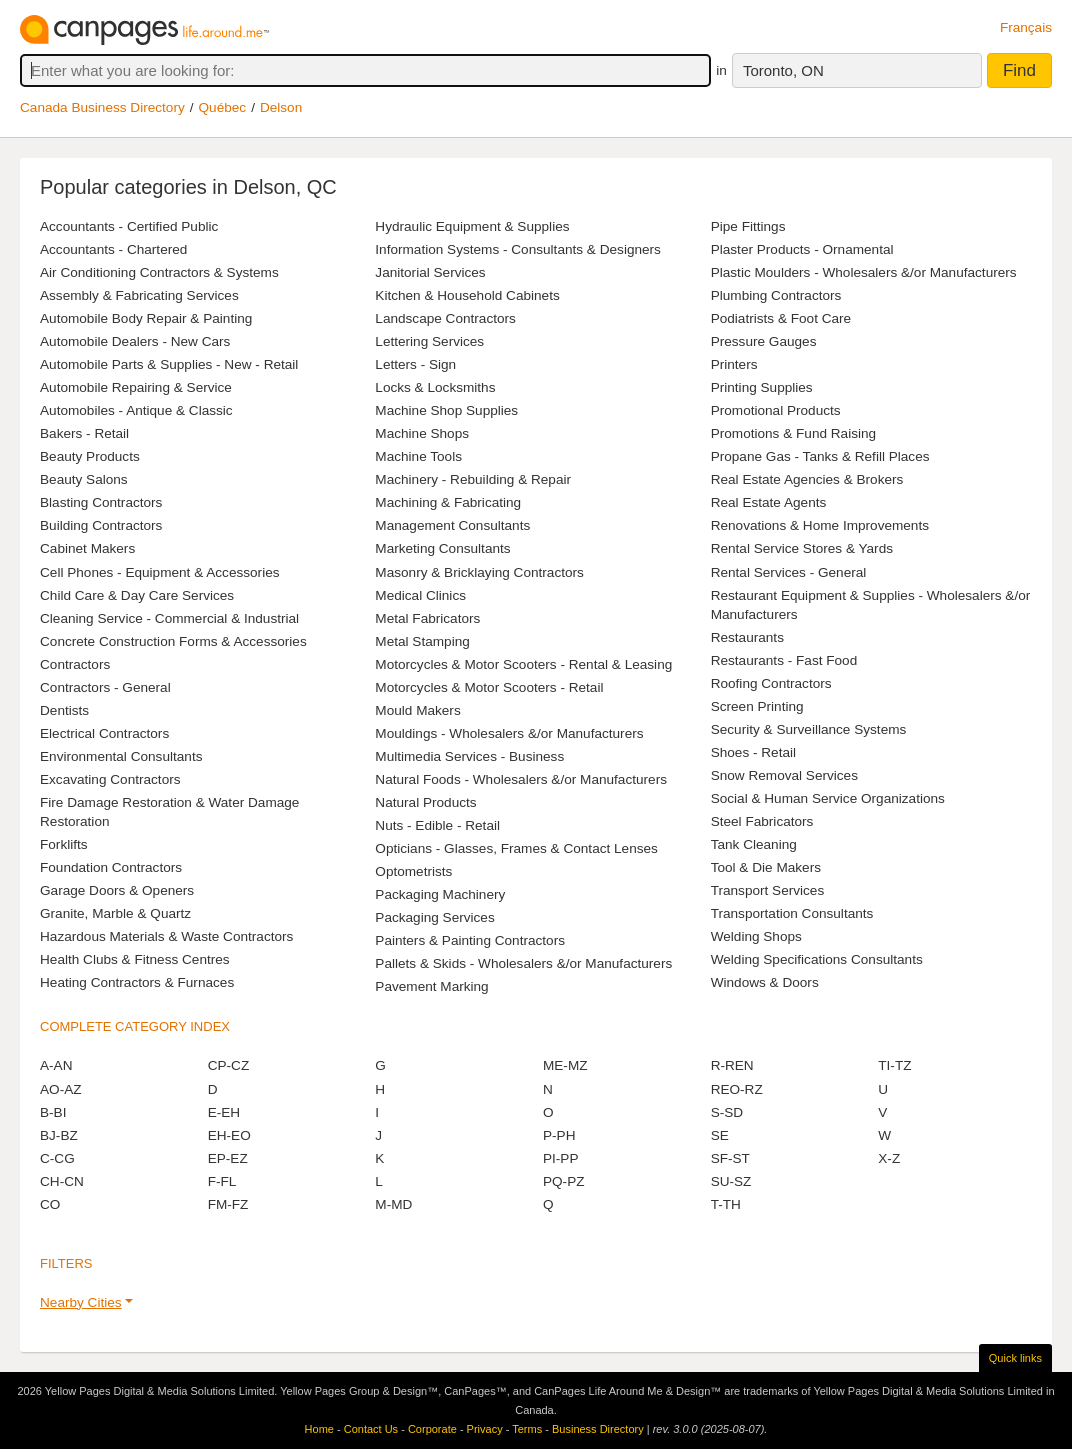  I want to click on Cabinet Makers, so click(87, 548).